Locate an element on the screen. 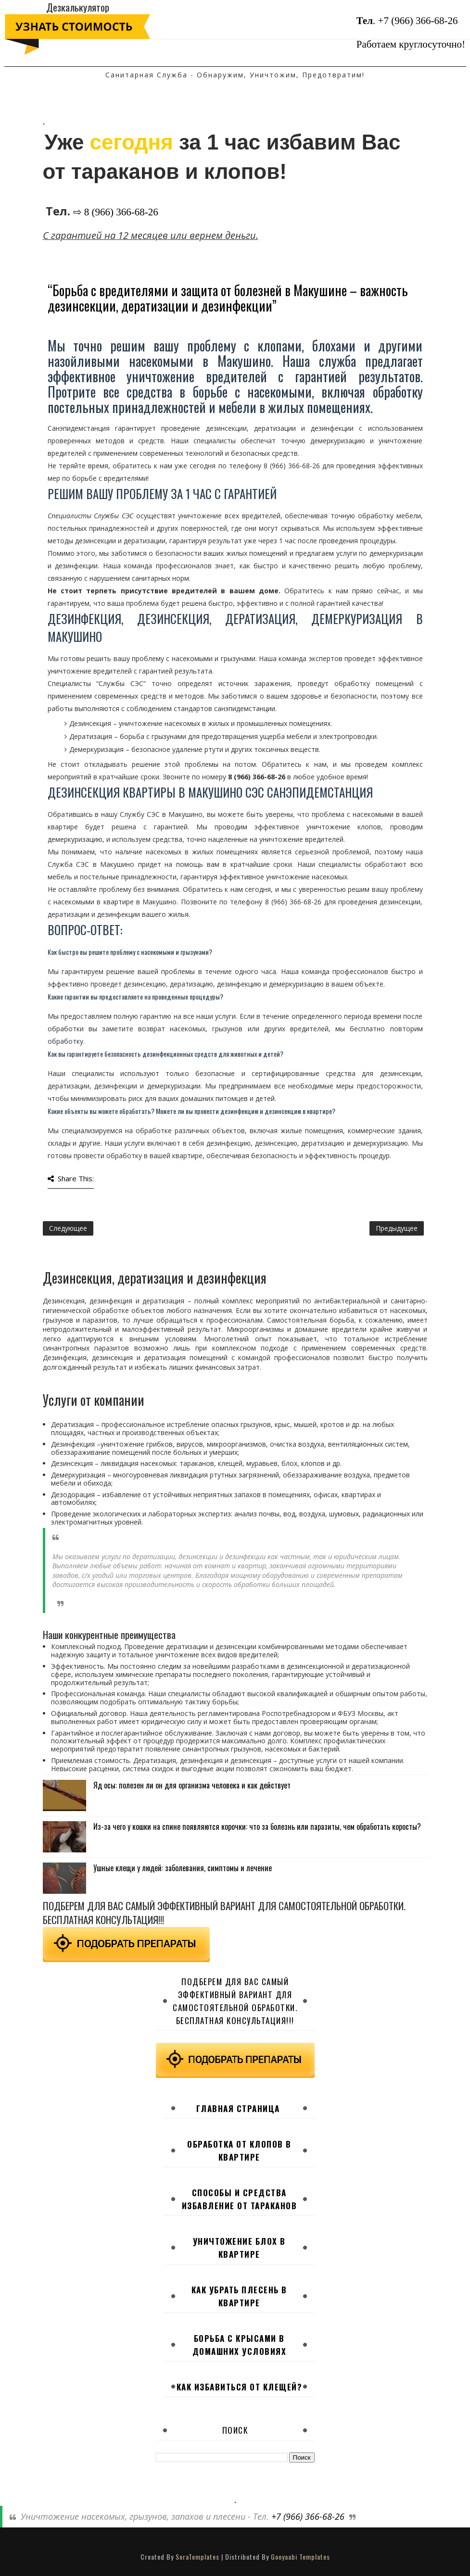  Следующее is located at coordinates (68, 1228).